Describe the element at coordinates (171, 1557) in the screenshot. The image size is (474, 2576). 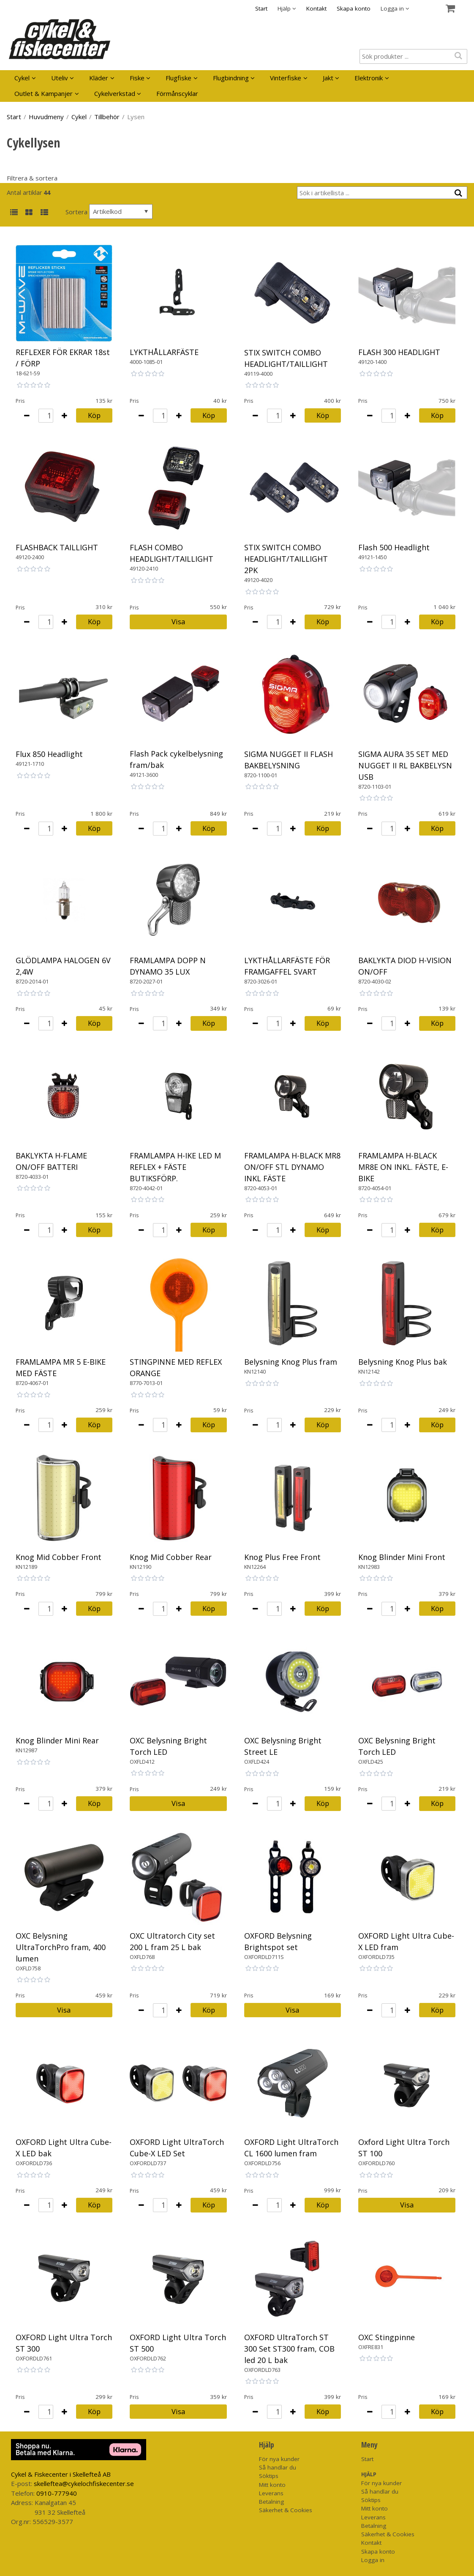
I see `Knog Mid Cobber Rear` at that location.